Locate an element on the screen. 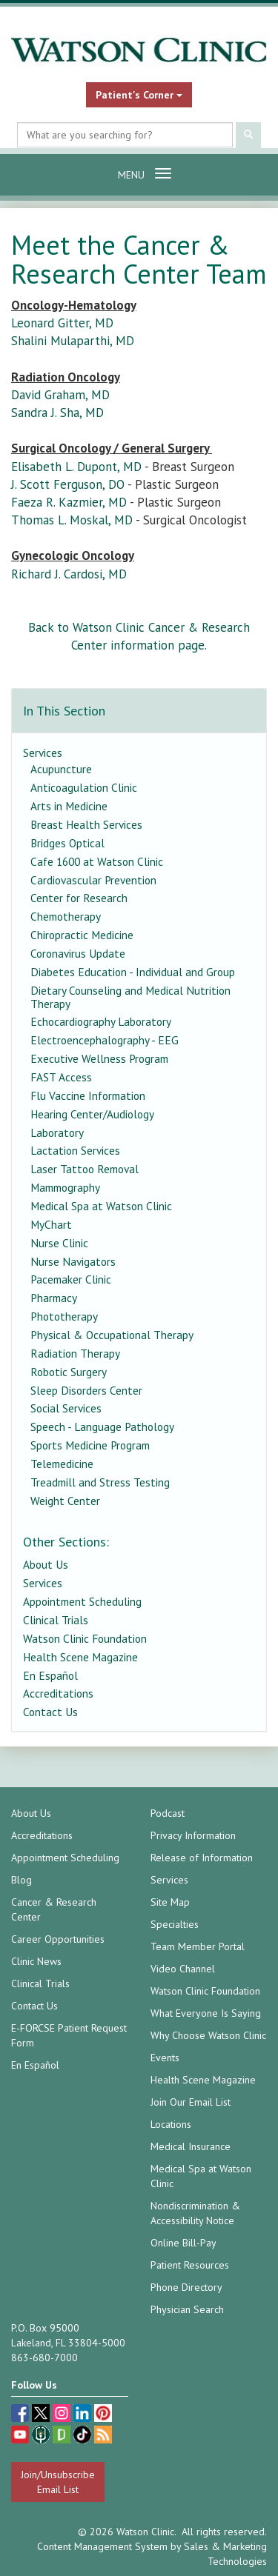 The height and width of the screenshot is (2576, 278). Specialties is located at coordinates (174, 1924).